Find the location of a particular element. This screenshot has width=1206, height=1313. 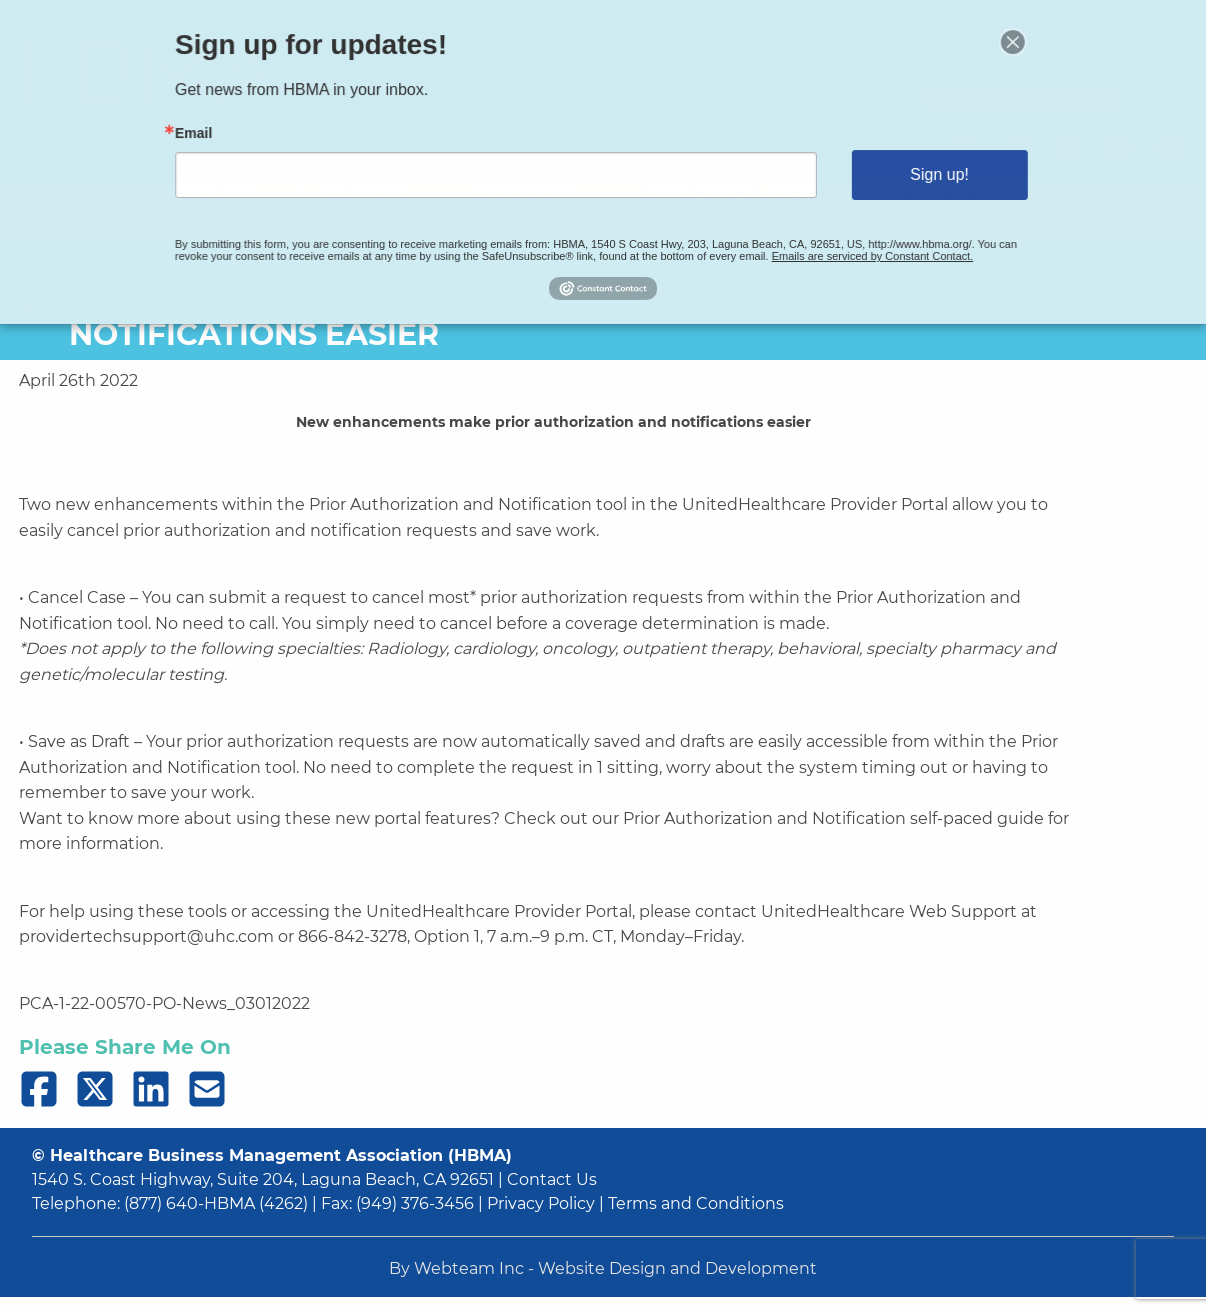

Privacy Policy is located at coordinates (541, 1203).